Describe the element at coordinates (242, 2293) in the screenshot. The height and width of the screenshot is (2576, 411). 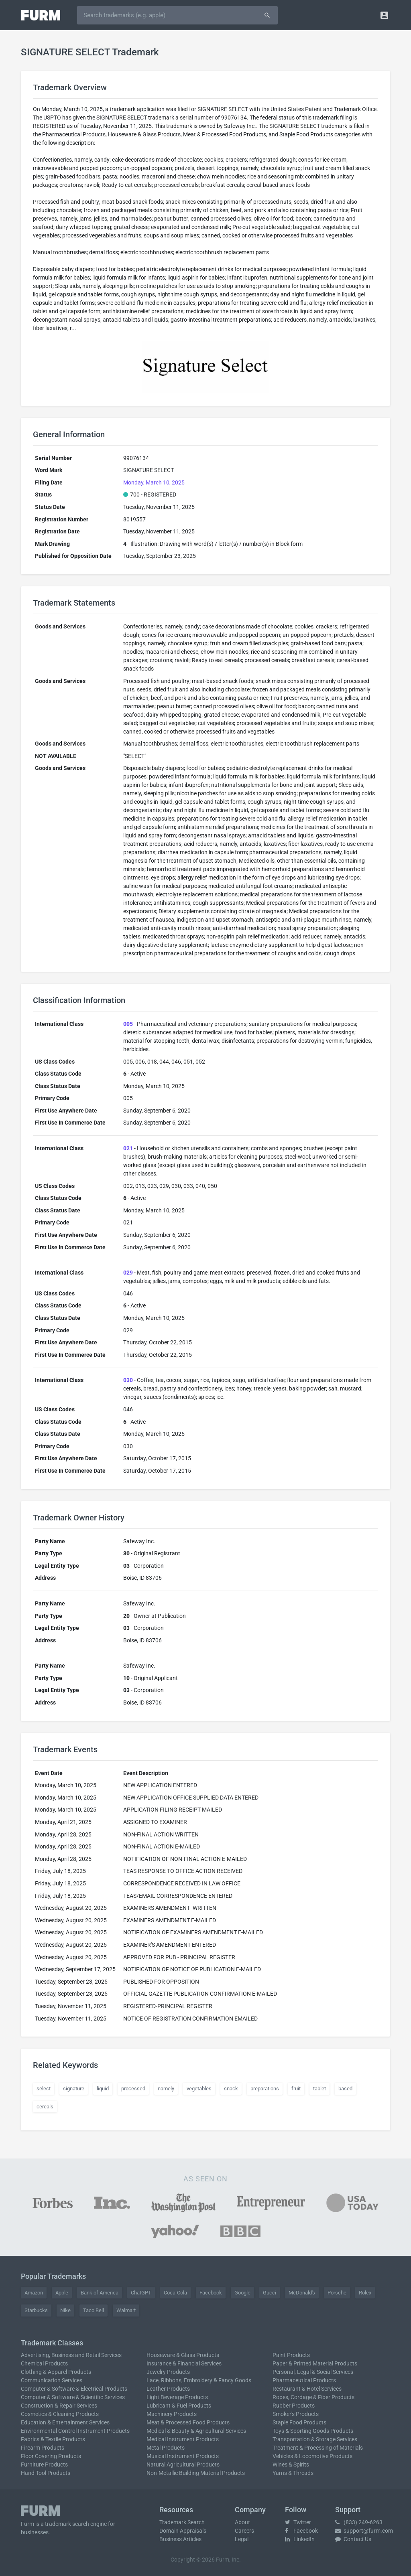
I see `Google` at that location.